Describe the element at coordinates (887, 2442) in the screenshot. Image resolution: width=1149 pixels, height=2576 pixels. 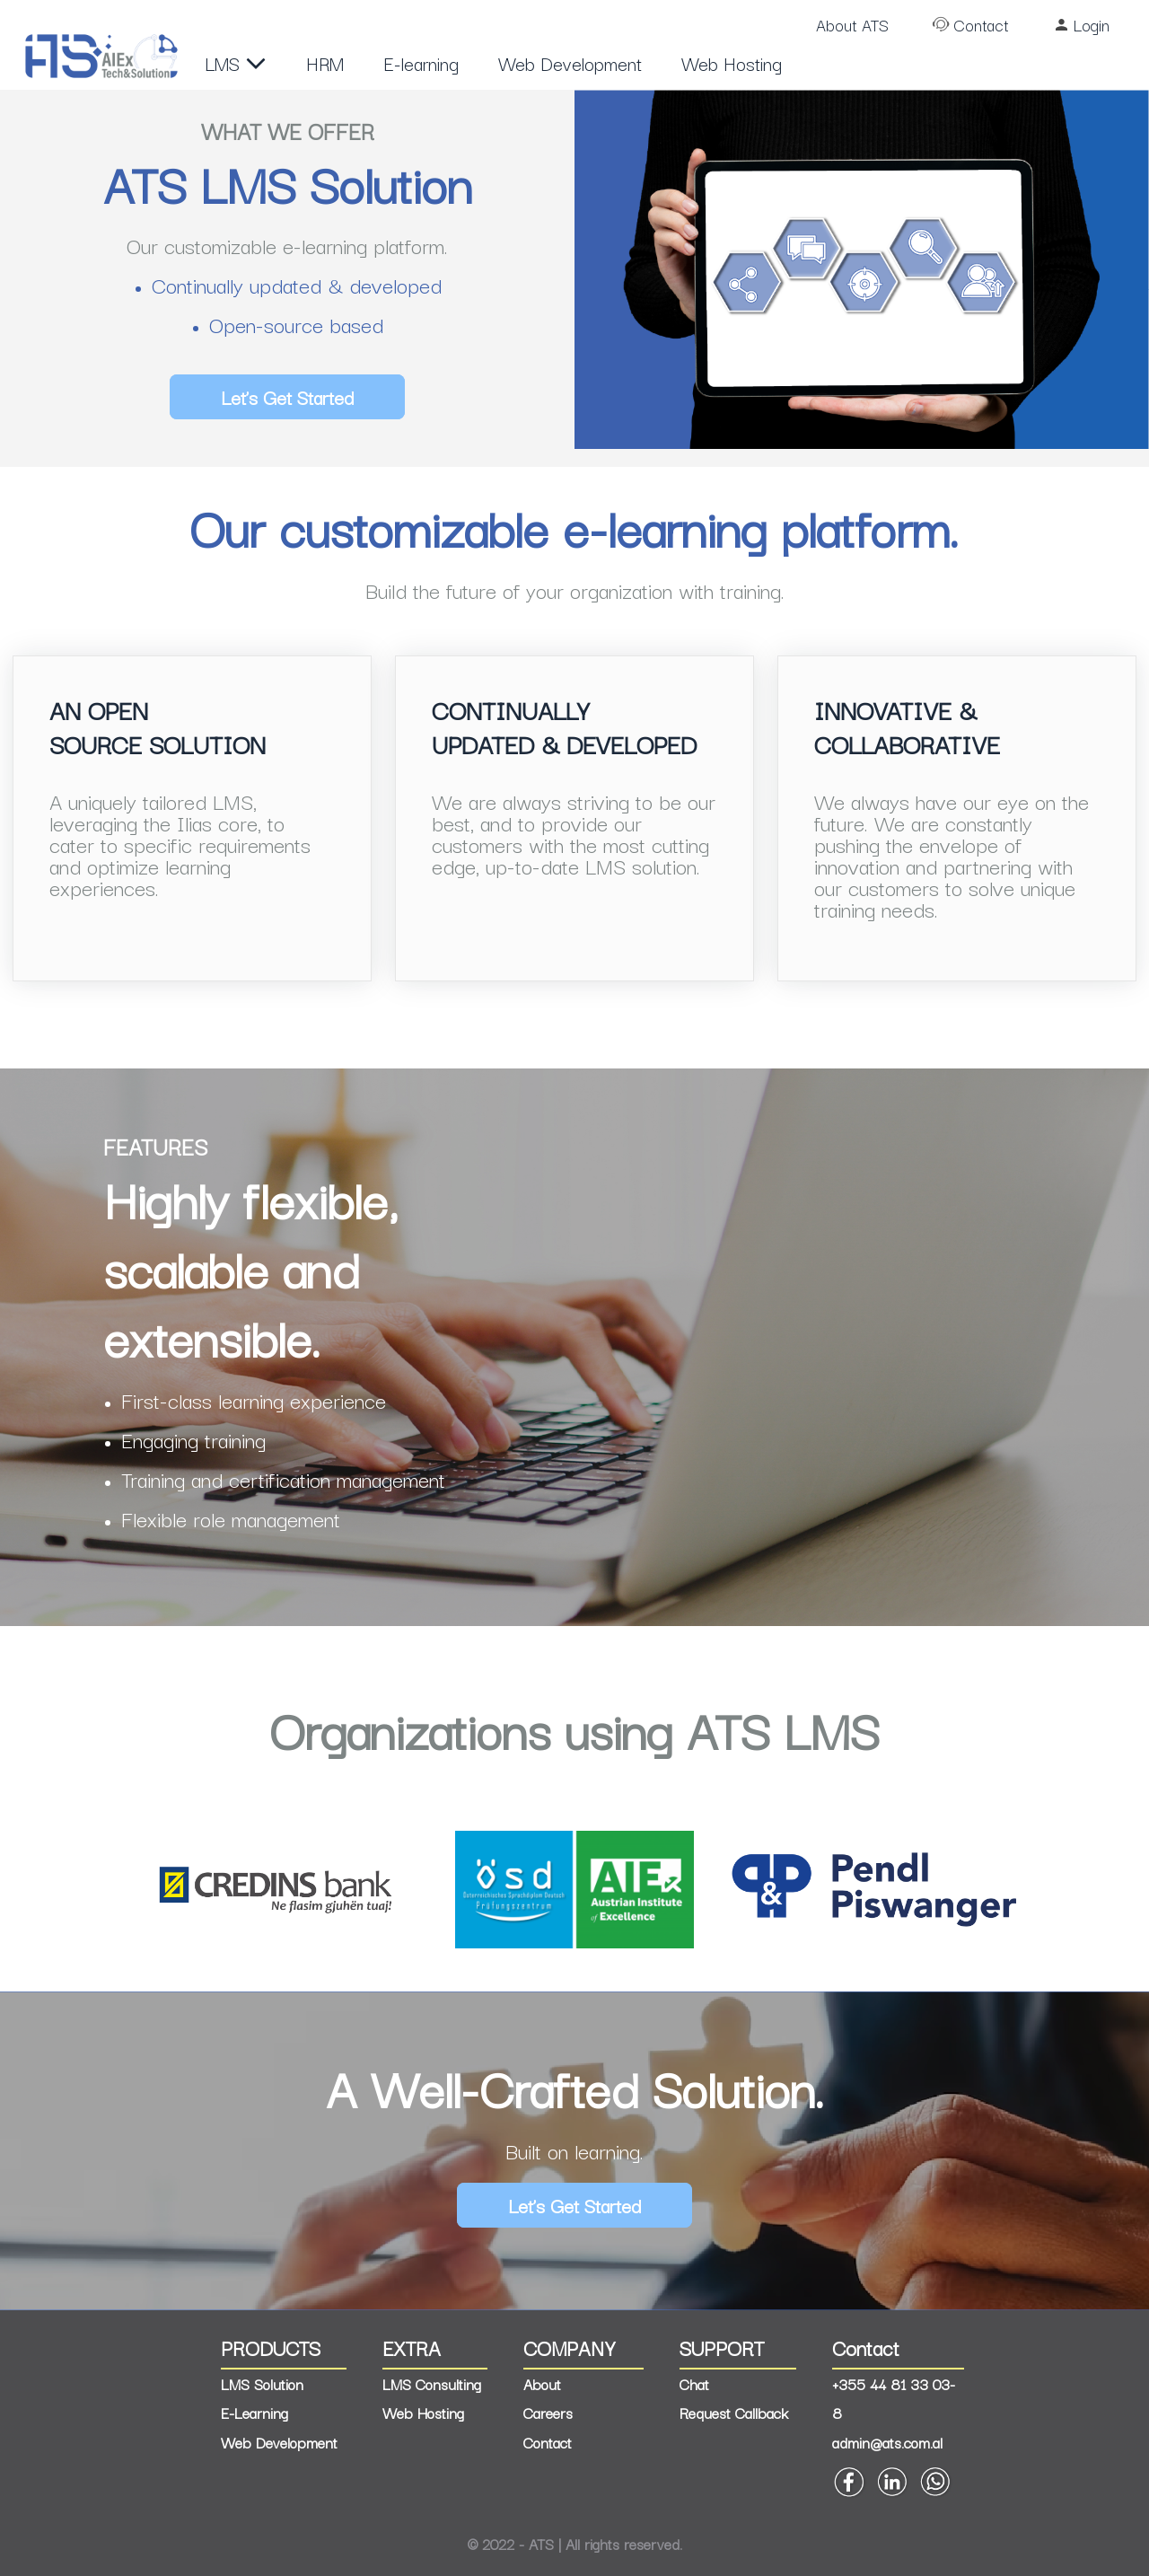
I see `admin@ats.com.al` at that location.